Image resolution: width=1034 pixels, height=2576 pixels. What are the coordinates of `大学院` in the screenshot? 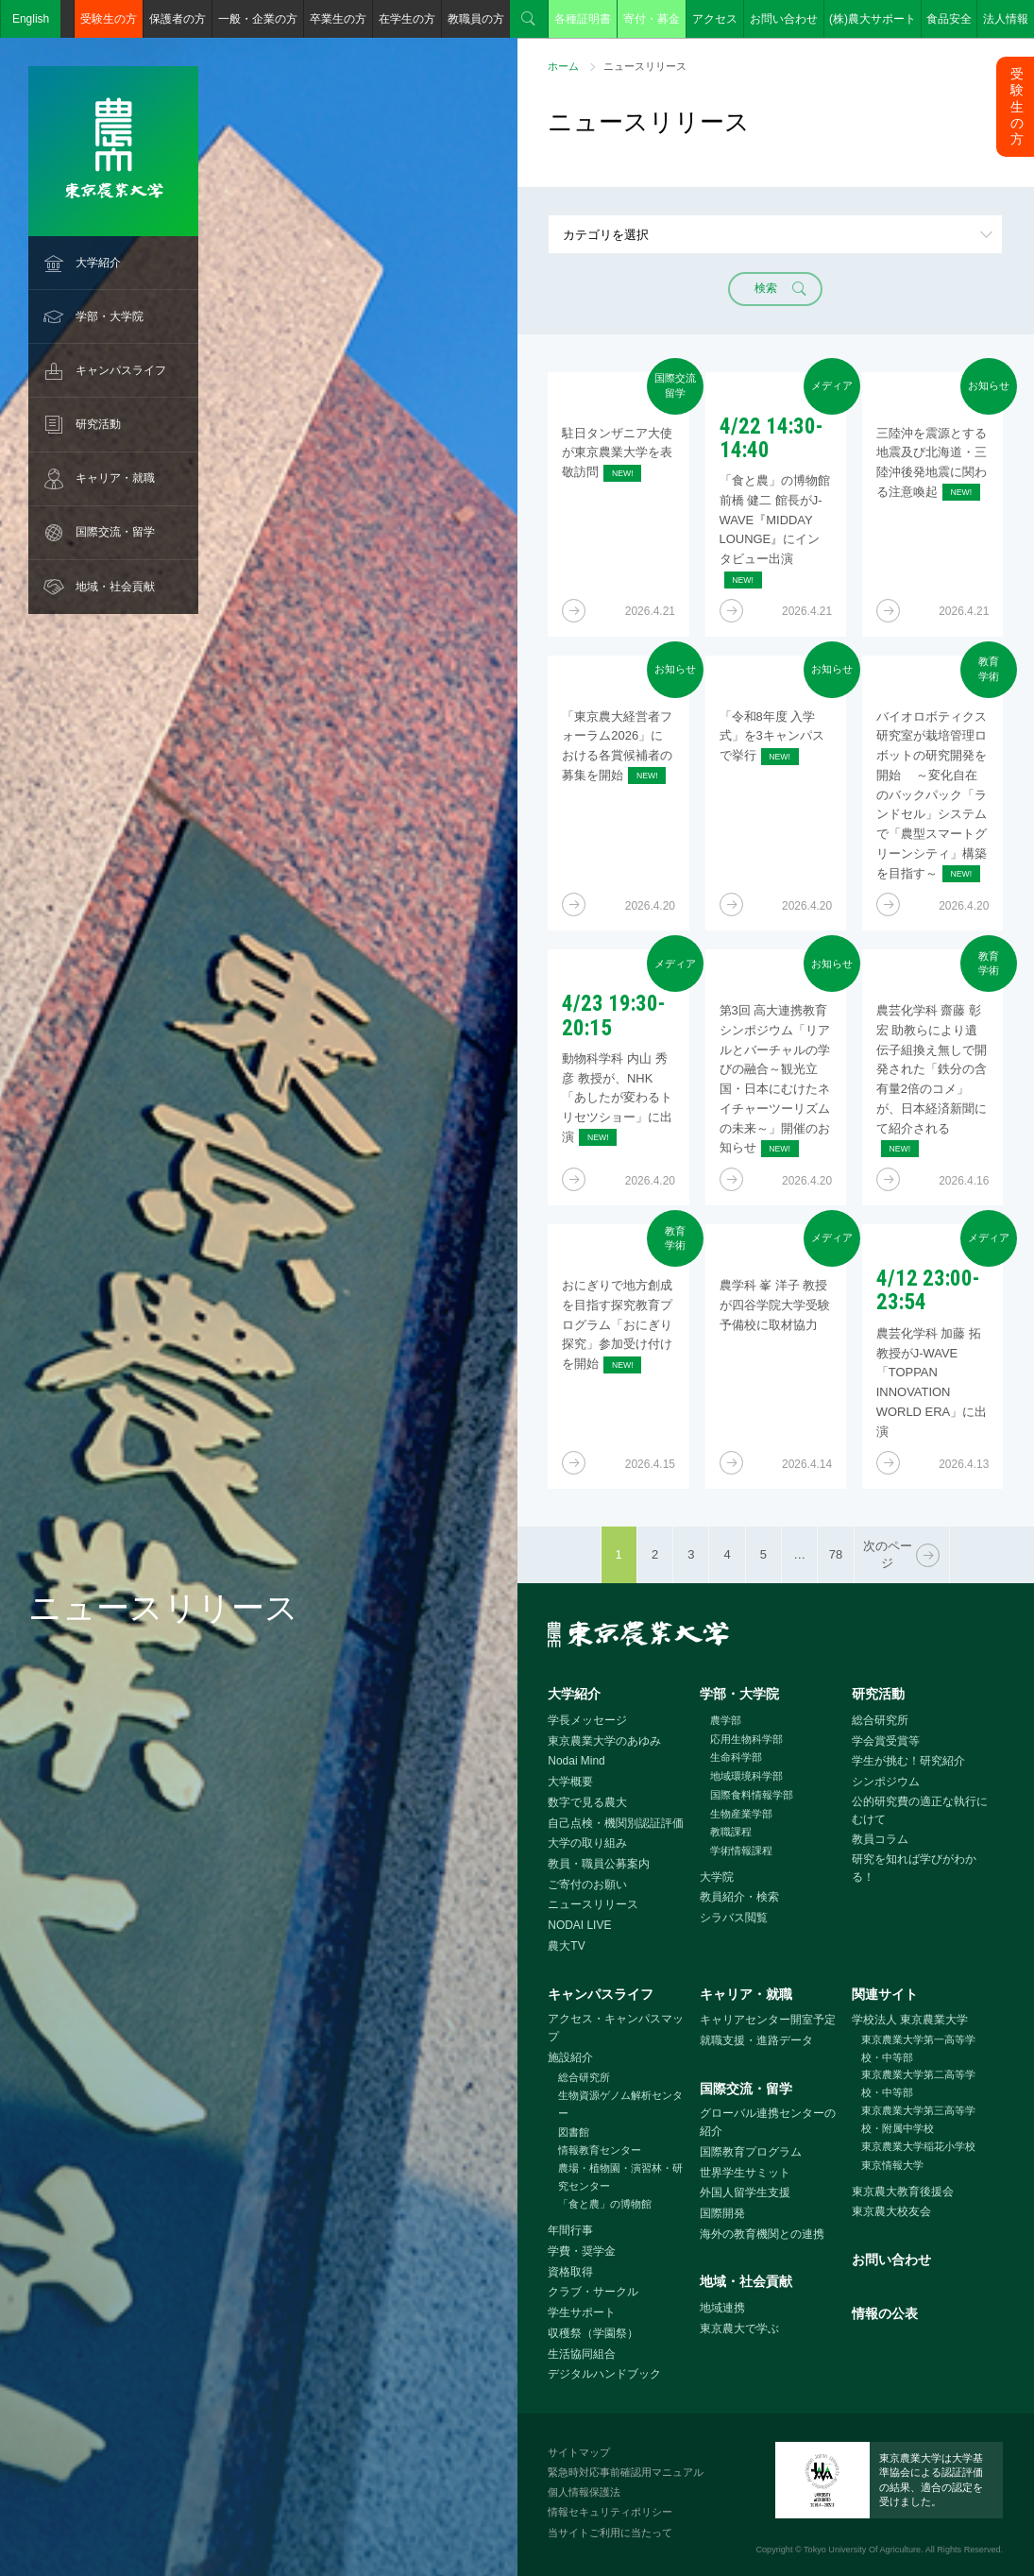 It's located at (717, 1877).